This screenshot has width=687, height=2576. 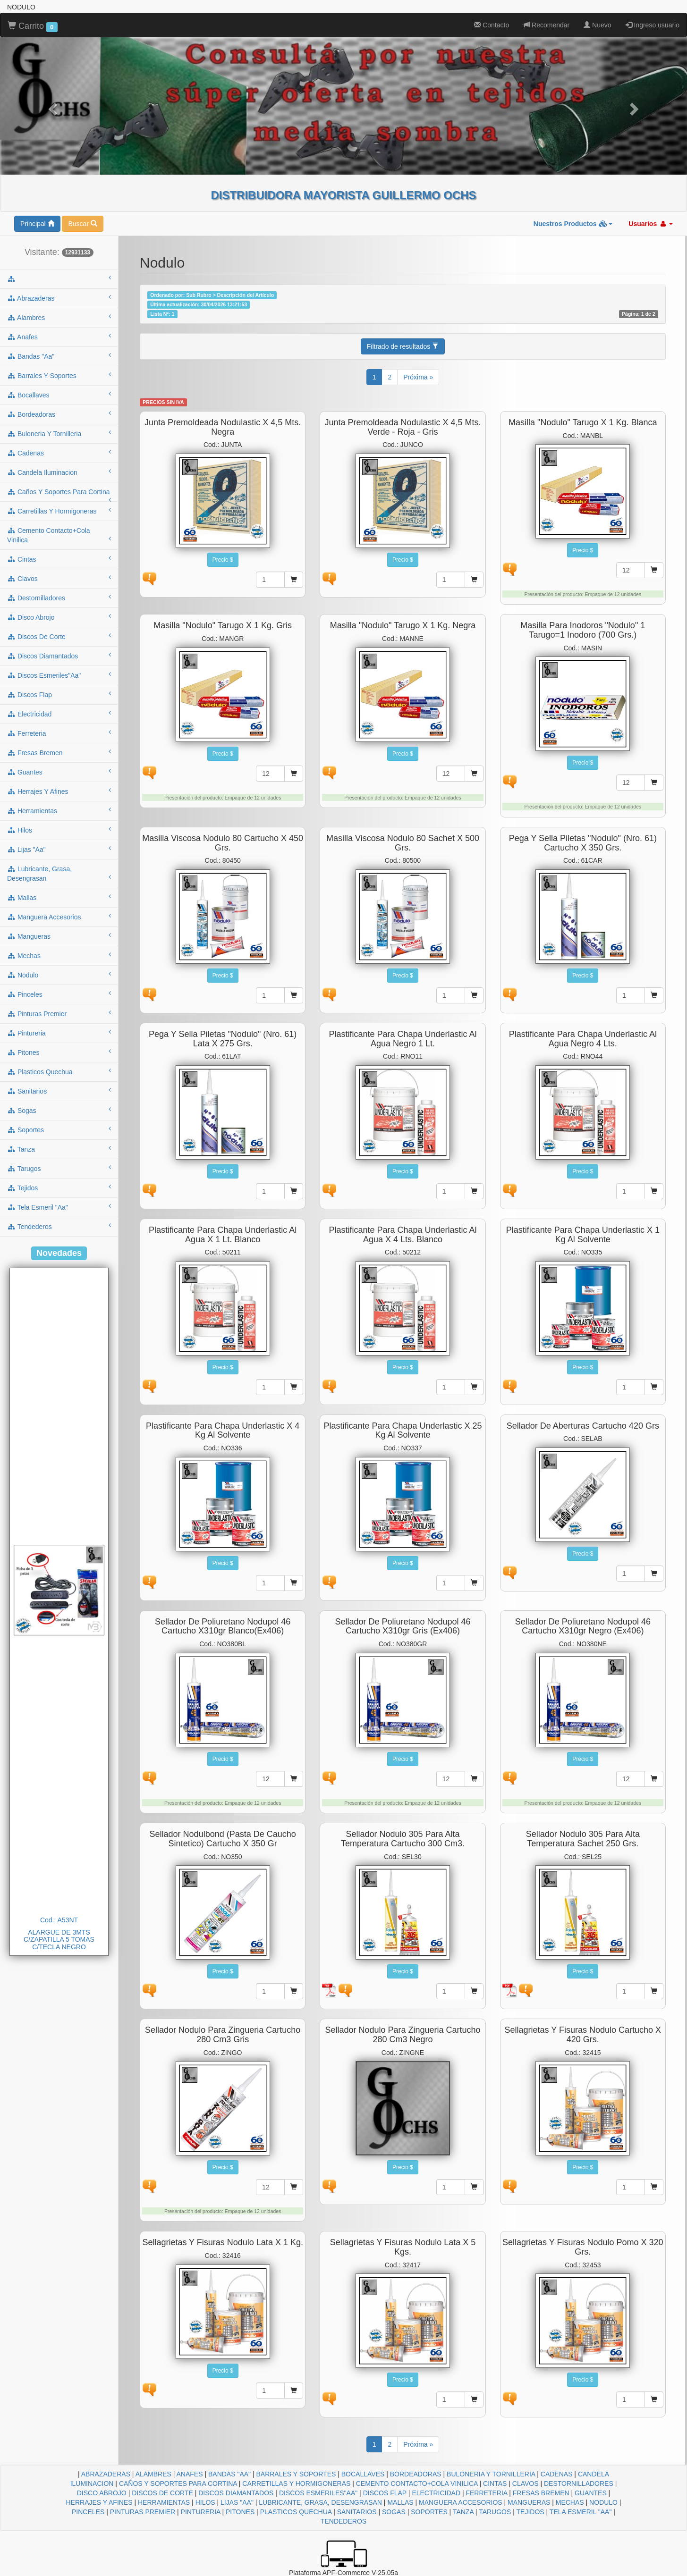 I want to click on abrazaderas, so click(x=59, y=298).